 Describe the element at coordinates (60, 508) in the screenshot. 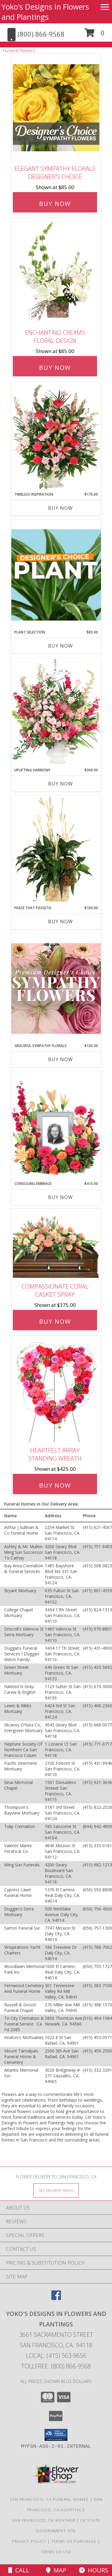

I see `Buy Now [Buy TIMELESS INSPIRATION Now for $175.00]` at that location.